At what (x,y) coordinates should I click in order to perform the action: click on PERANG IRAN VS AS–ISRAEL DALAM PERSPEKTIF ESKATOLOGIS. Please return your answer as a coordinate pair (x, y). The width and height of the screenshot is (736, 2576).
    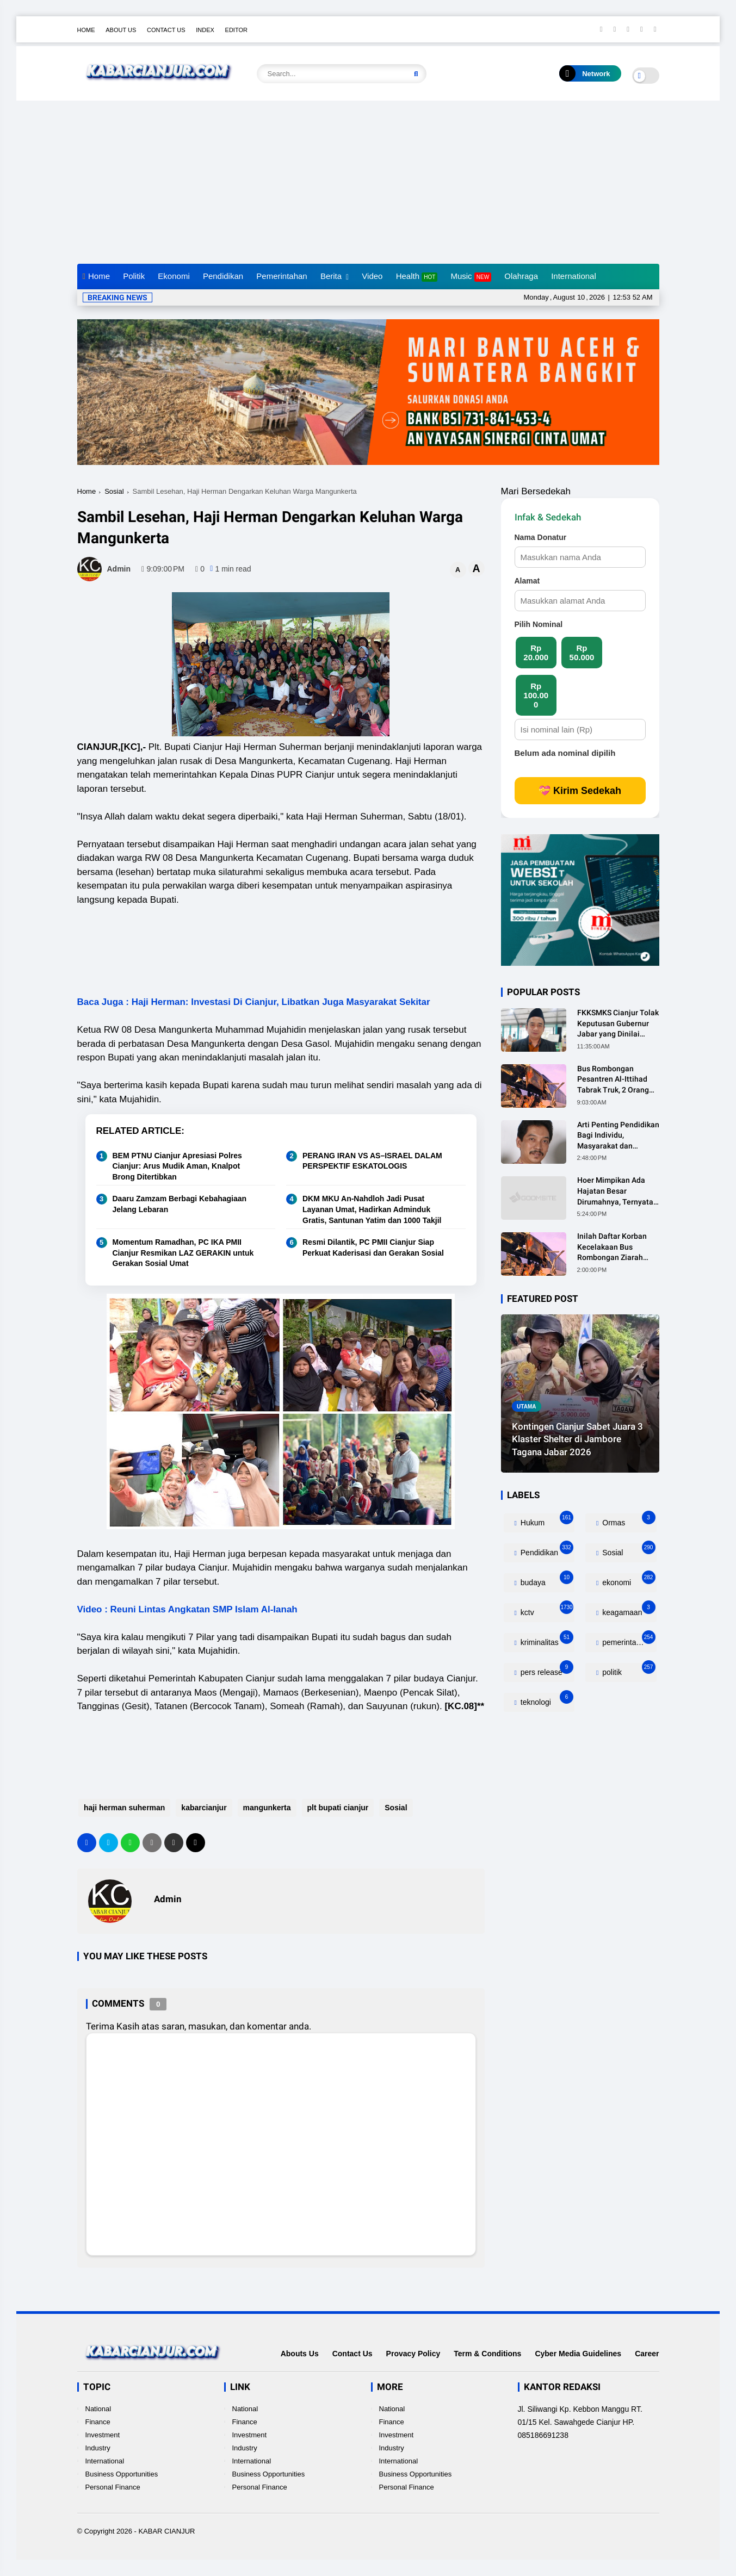
    Looking at the image, I should click on (372, 1161).